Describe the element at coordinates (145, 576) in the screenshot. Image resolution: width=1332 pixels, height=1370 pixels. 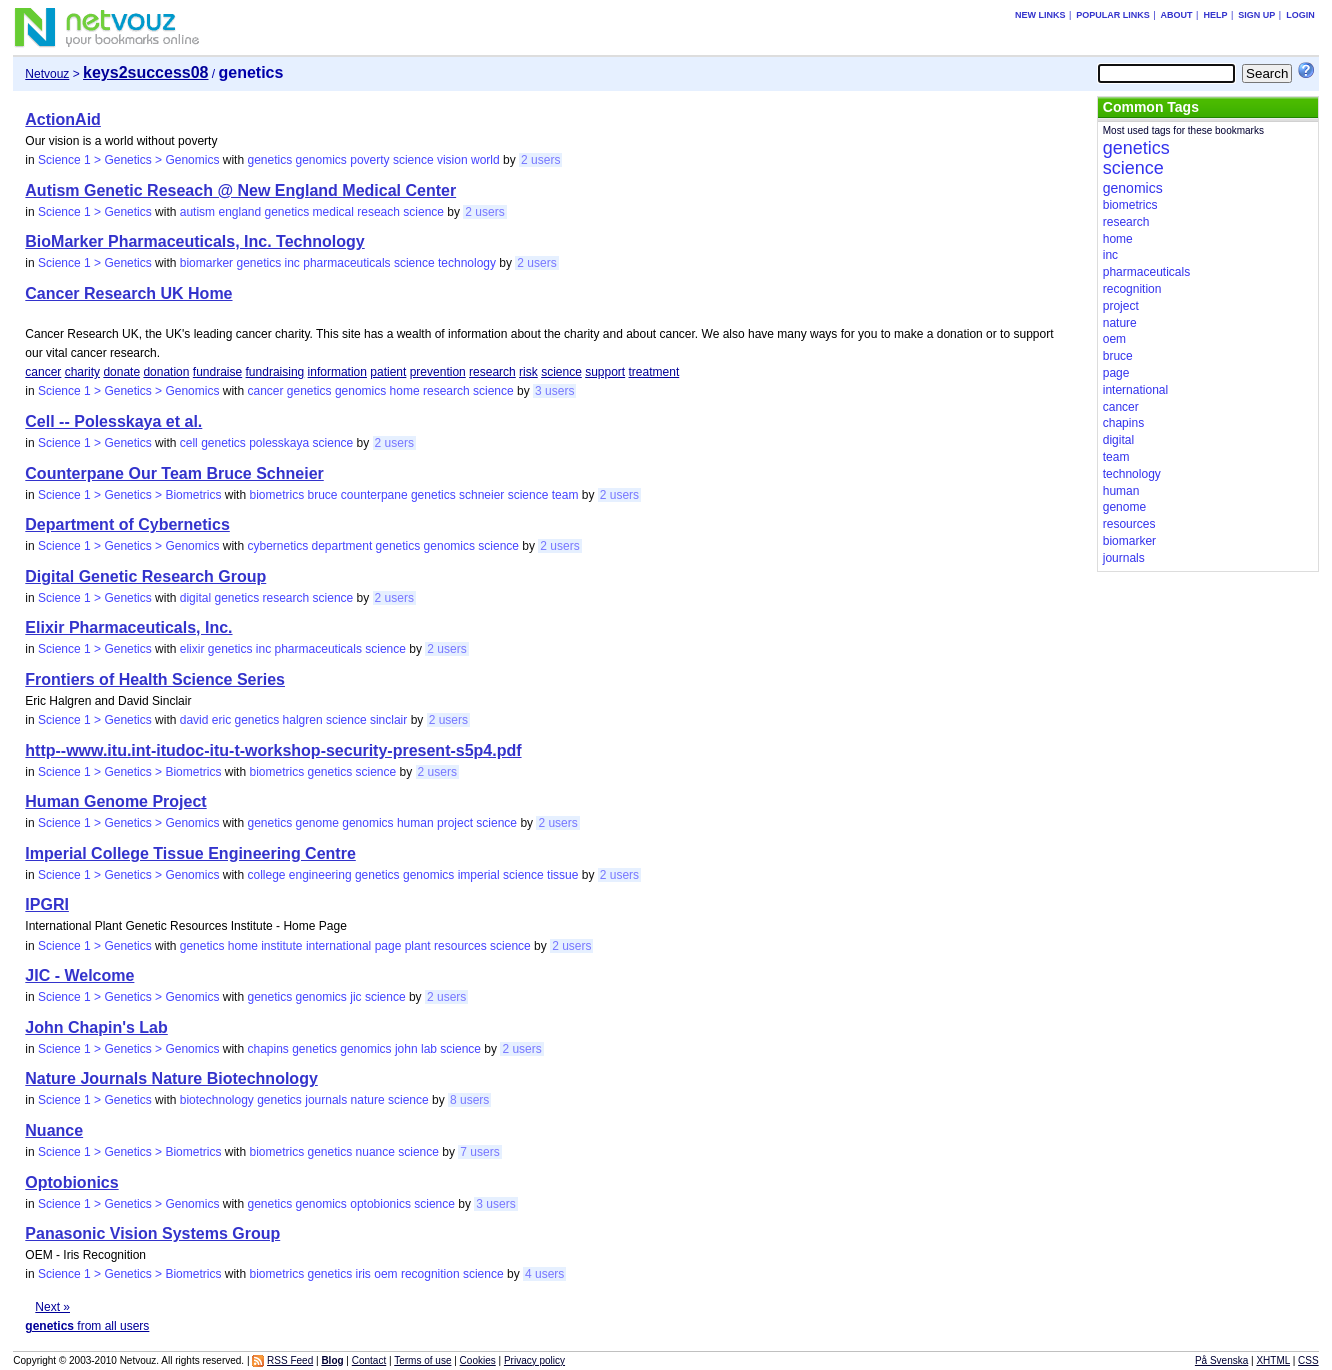
I see `Digital Genetic Research Group` at that location.